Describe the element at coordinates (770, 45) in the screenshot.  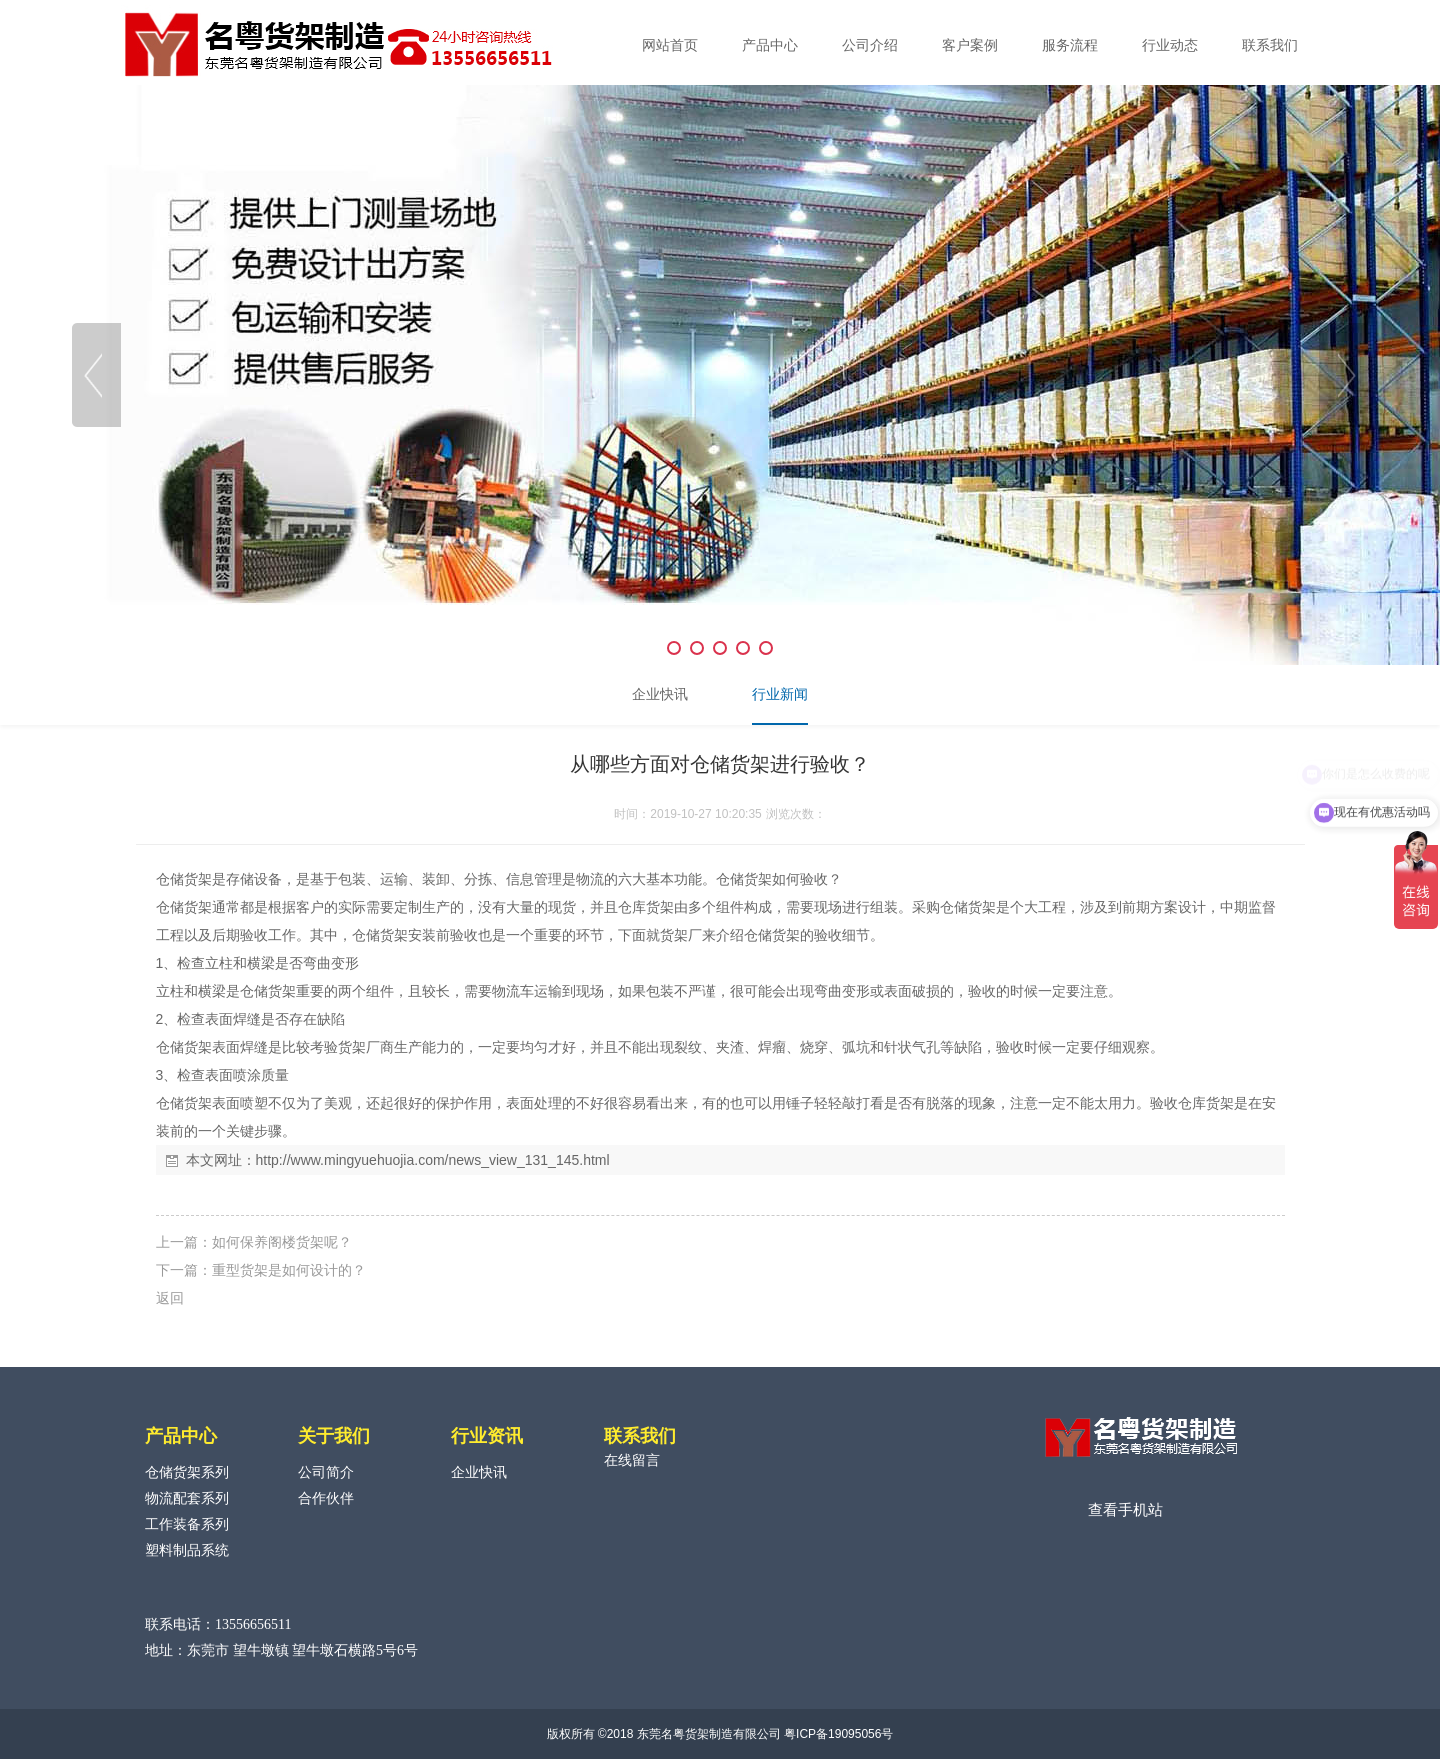
I see `产品中心` at that location.